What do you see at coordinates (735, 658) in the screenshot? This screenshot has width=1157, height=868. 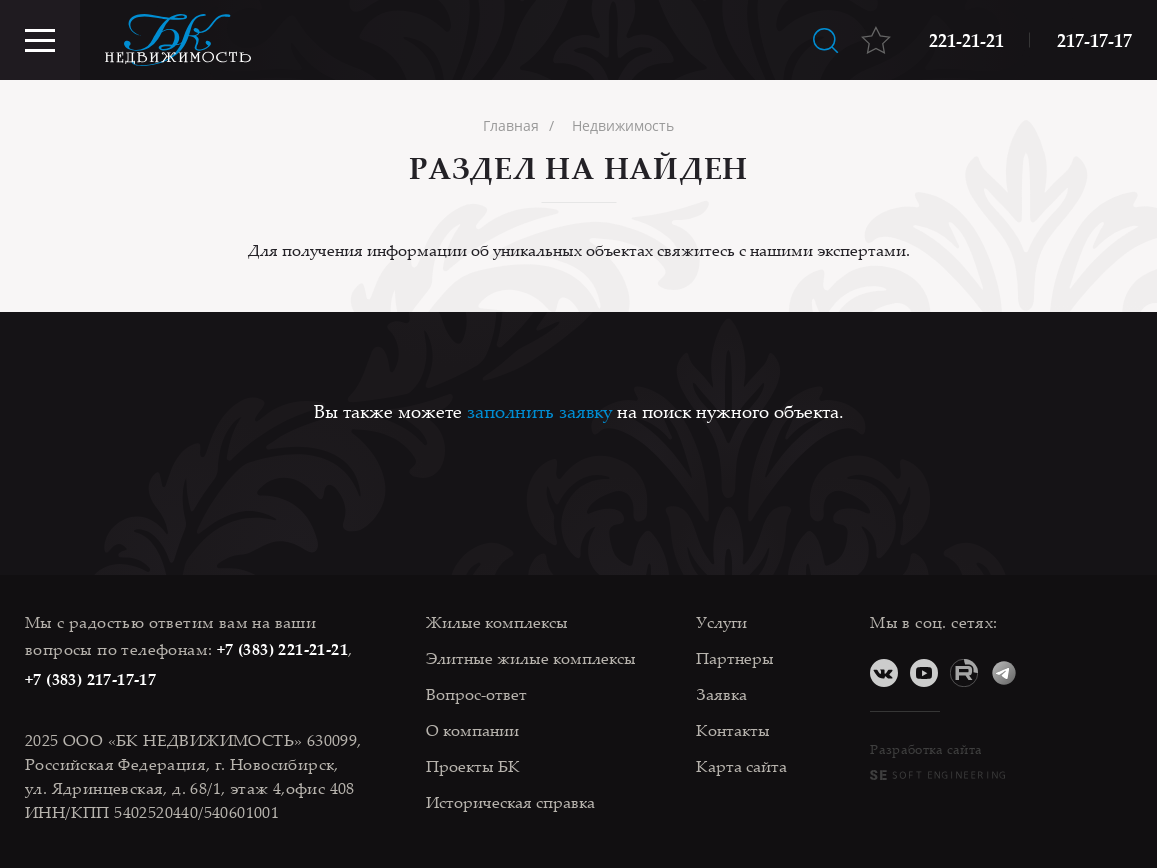 I see `Партнеры` at bounding box center [735, 658].